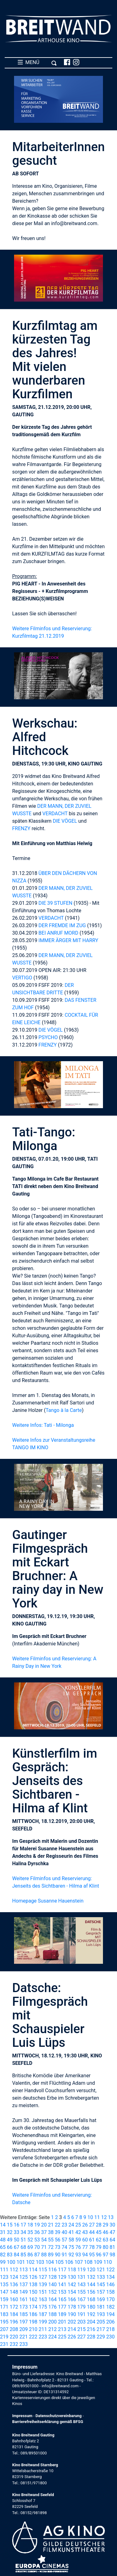 Image resolution: width=117 pixels, height=2576 pixels. Describe the element at coordinates (23, 2255) in the screenshot. I see `85` at that location.